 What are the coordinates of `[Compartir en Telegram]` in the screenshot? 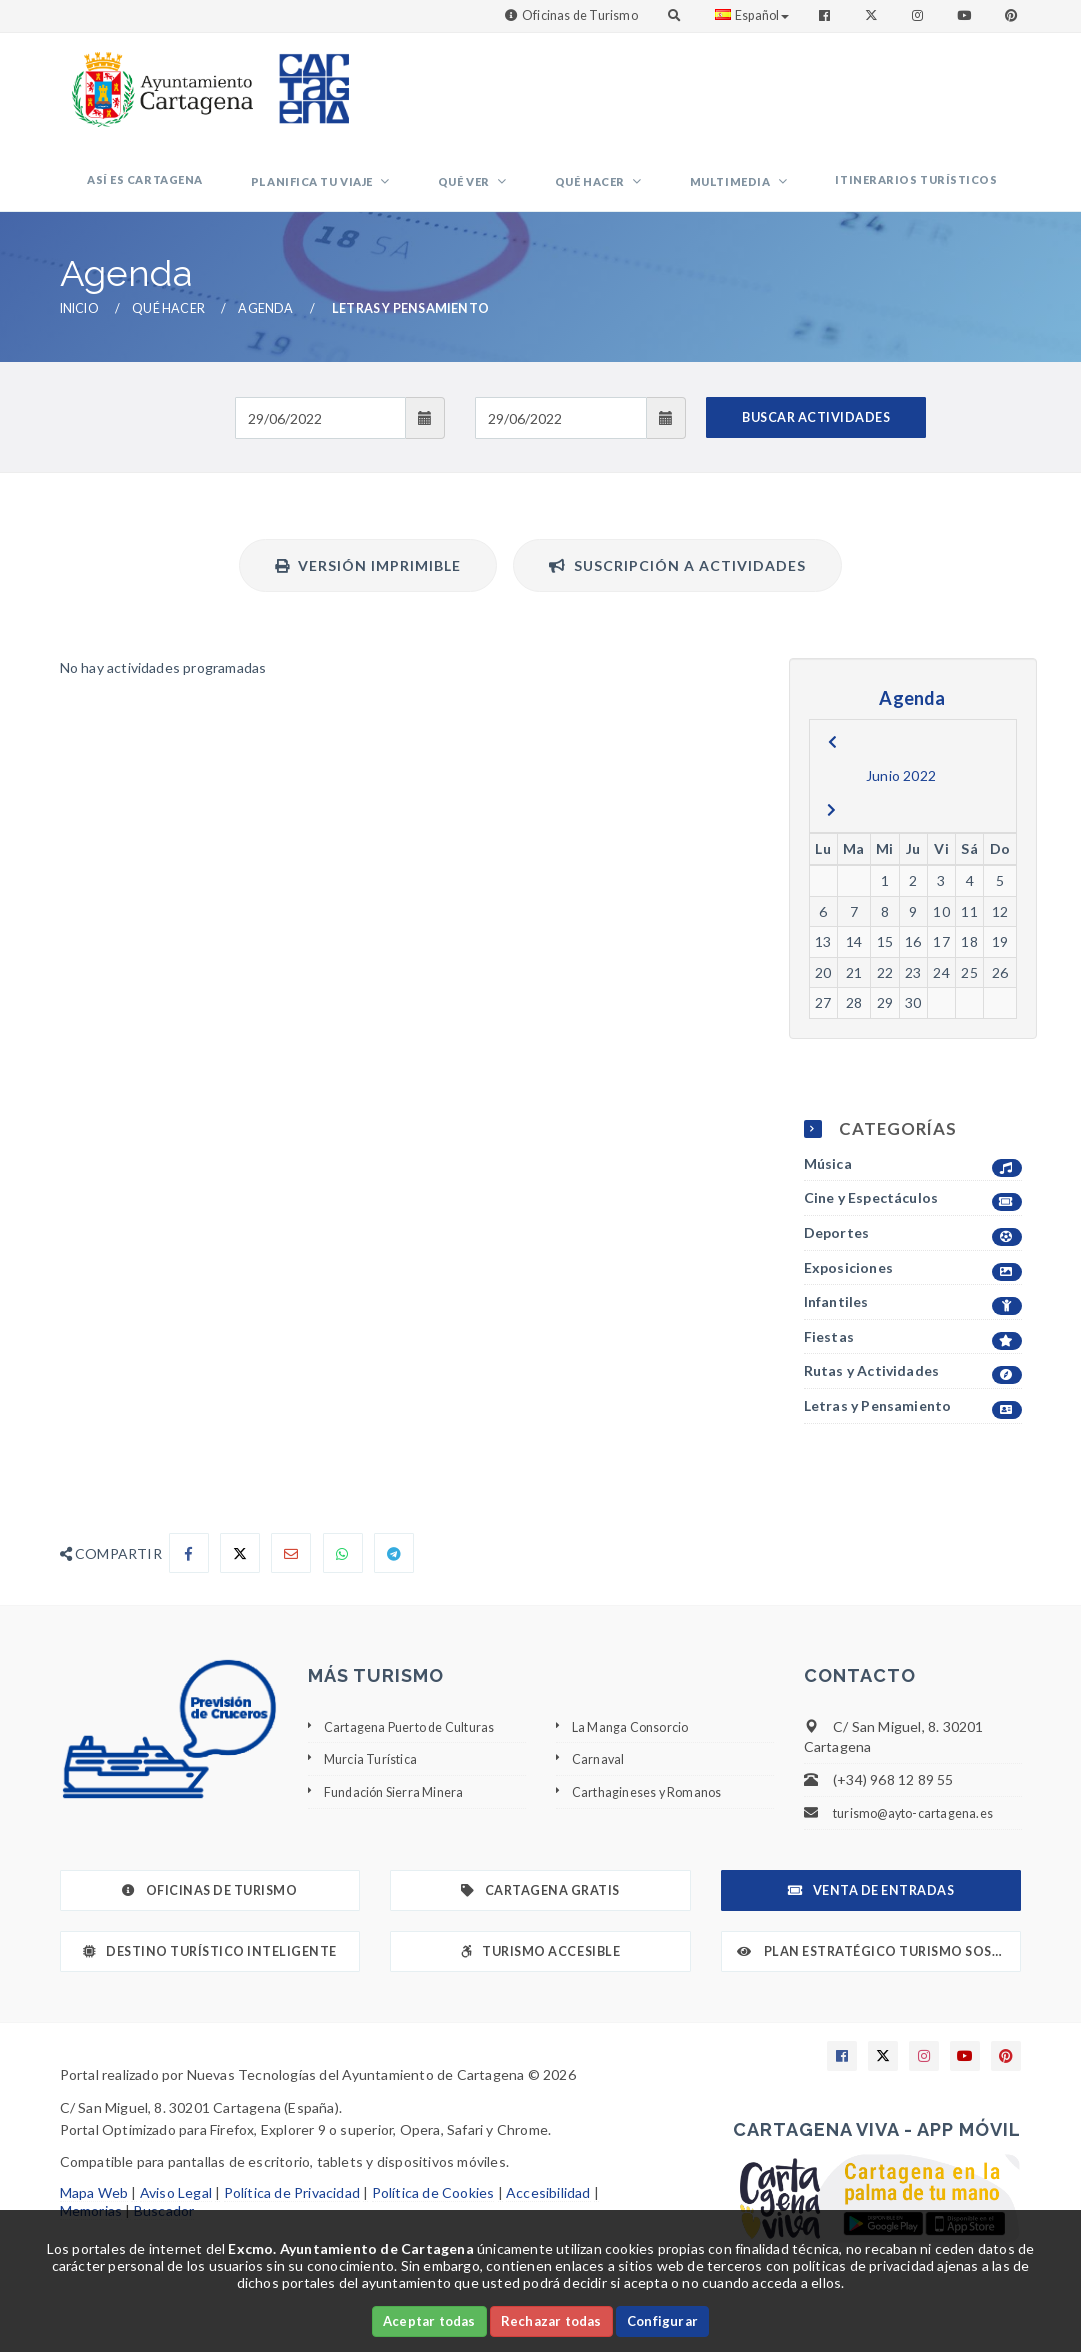 It's located at (394, 1577).